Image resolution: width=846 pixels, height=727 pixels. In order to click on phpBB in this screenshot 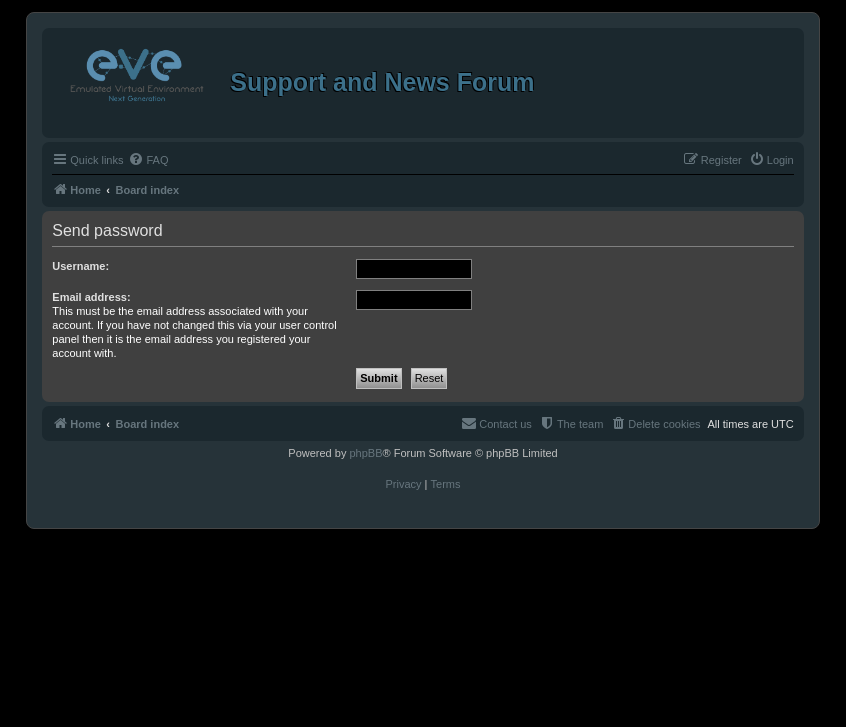, I will do `click(365, 453)`.